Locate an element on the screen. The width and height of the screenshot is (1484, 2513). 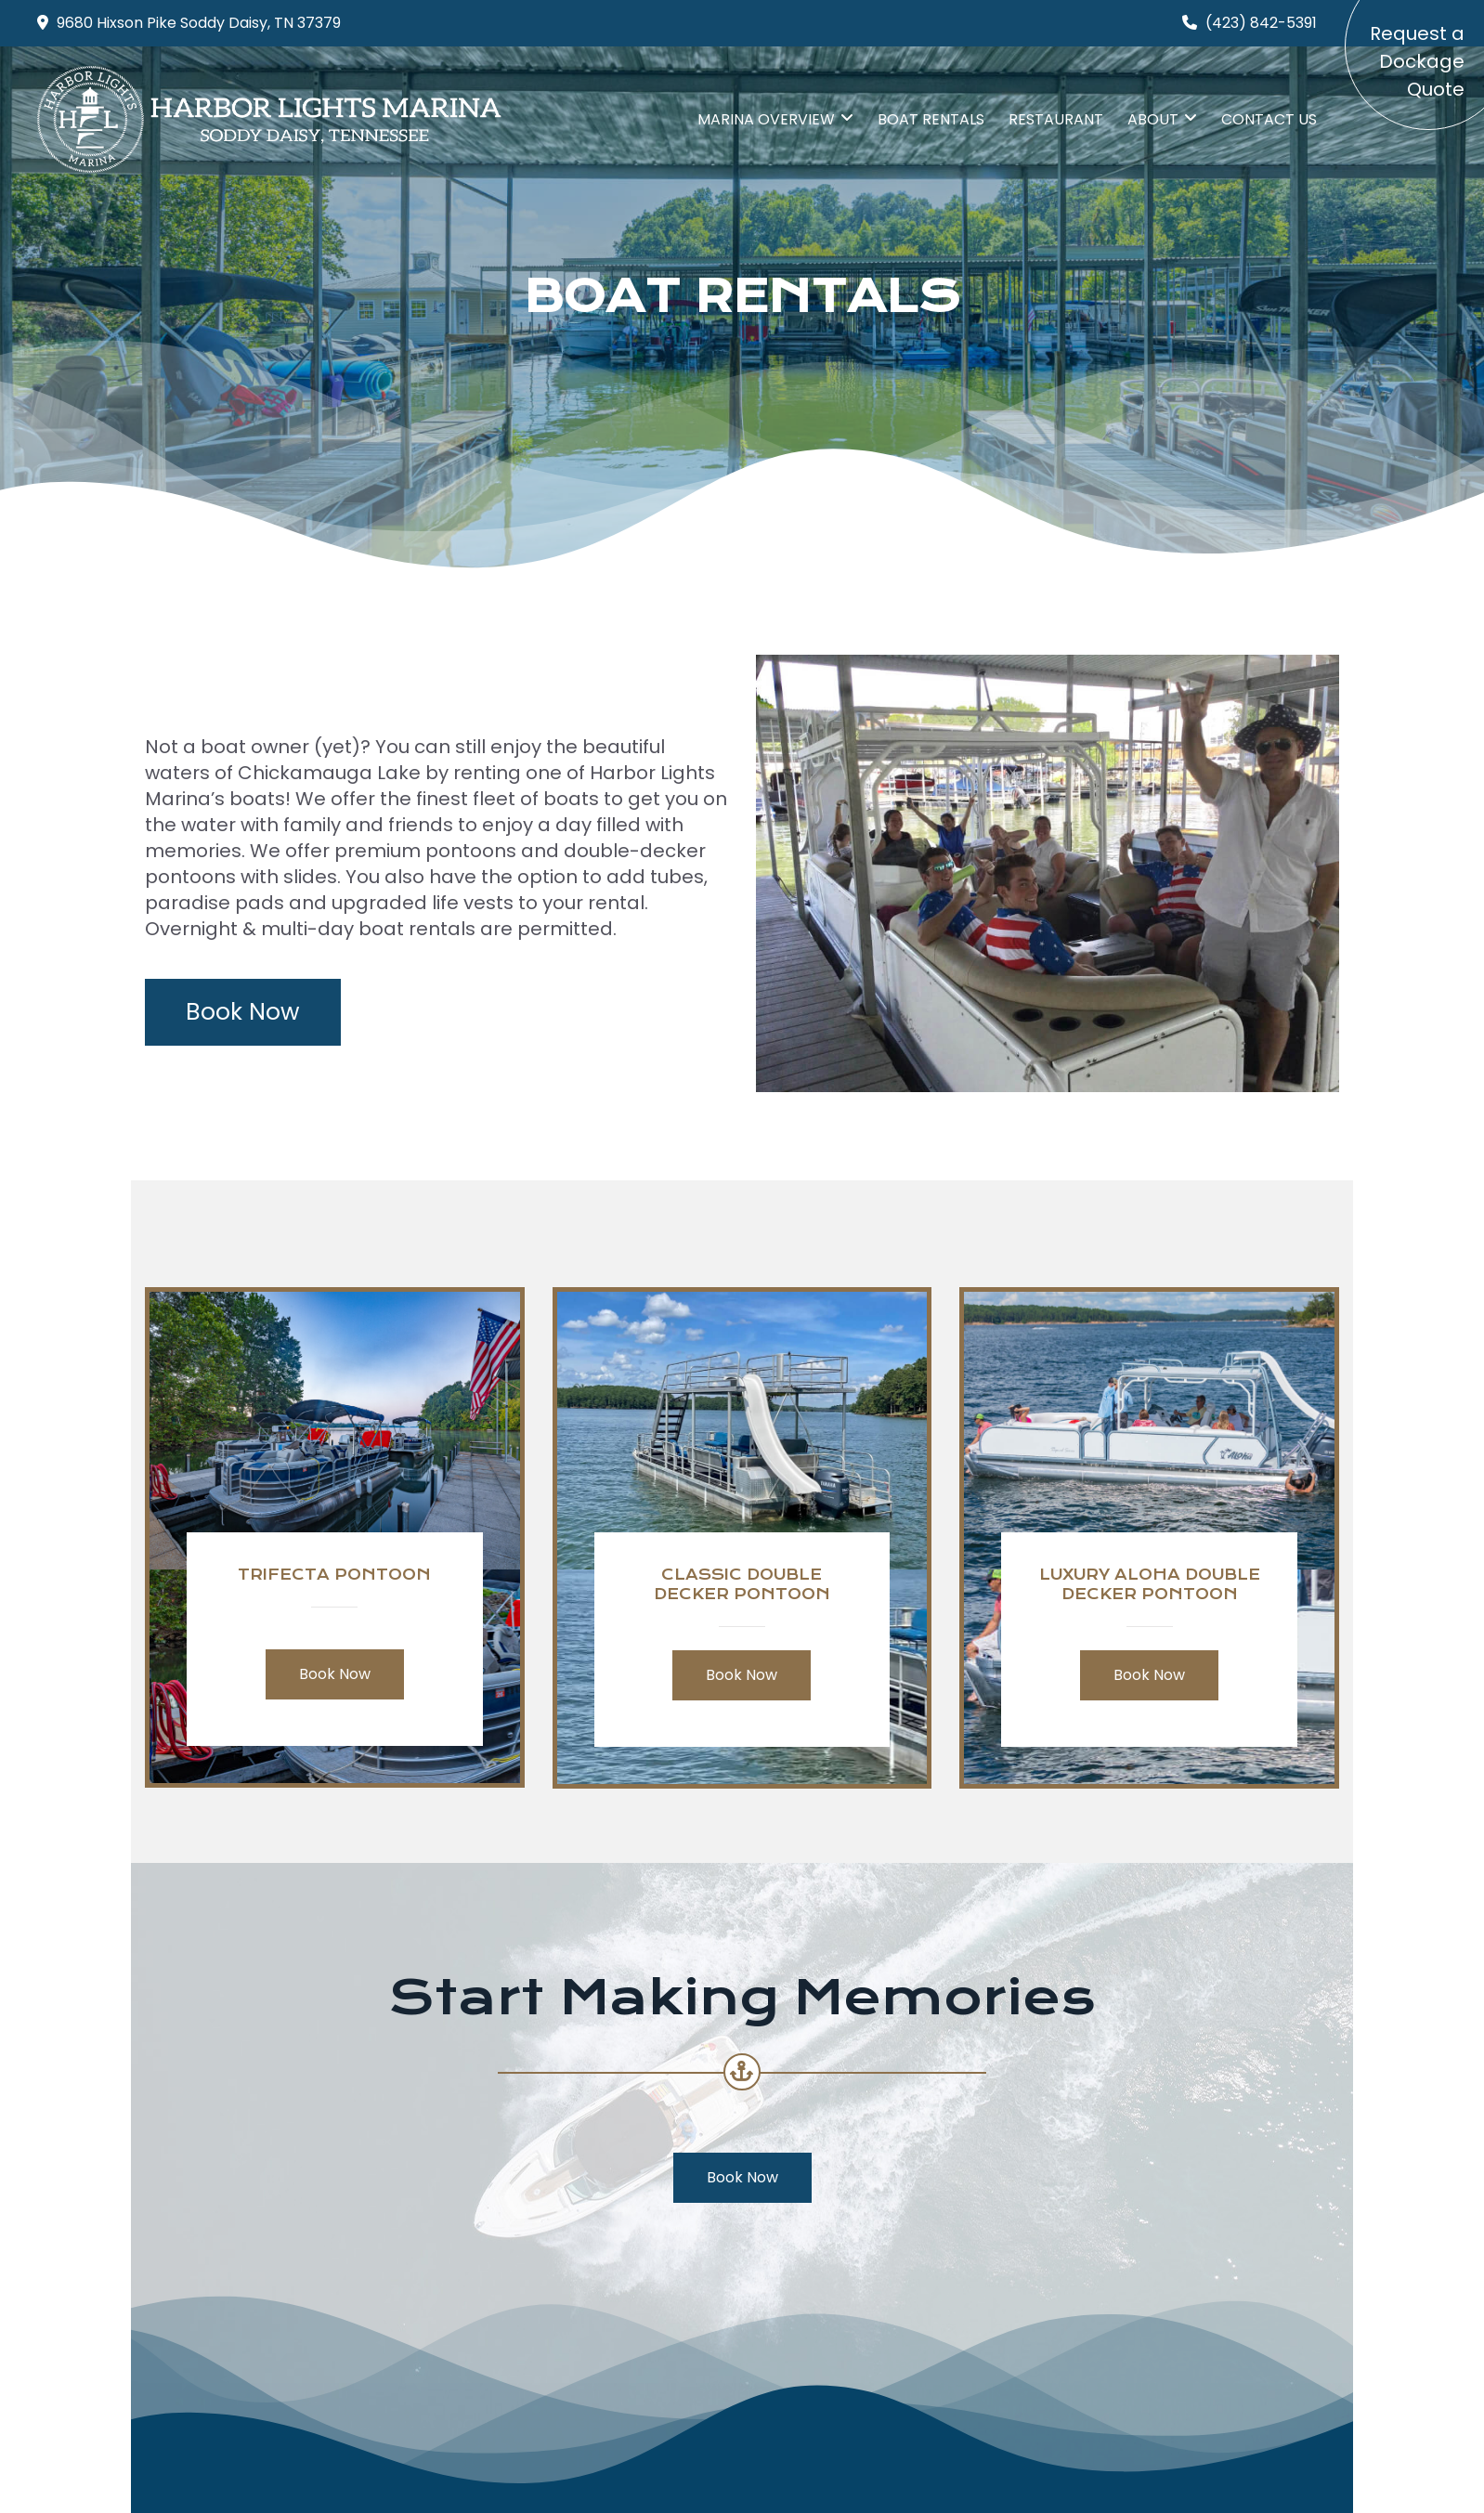
Book Now is located at coordinates (243, 1012).